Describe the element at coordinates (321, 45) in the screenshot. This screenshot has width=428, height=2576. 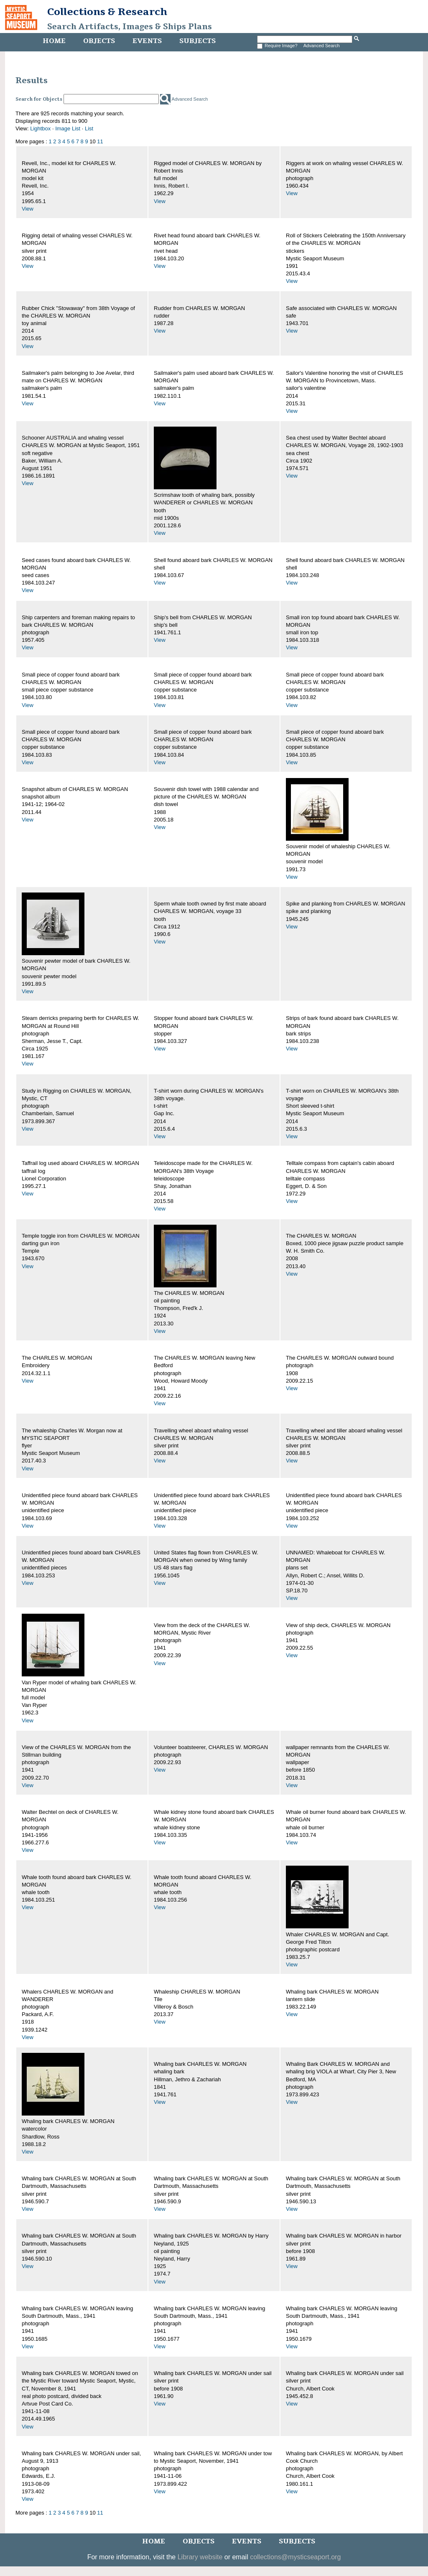
I see `Advanced Search` at that location.